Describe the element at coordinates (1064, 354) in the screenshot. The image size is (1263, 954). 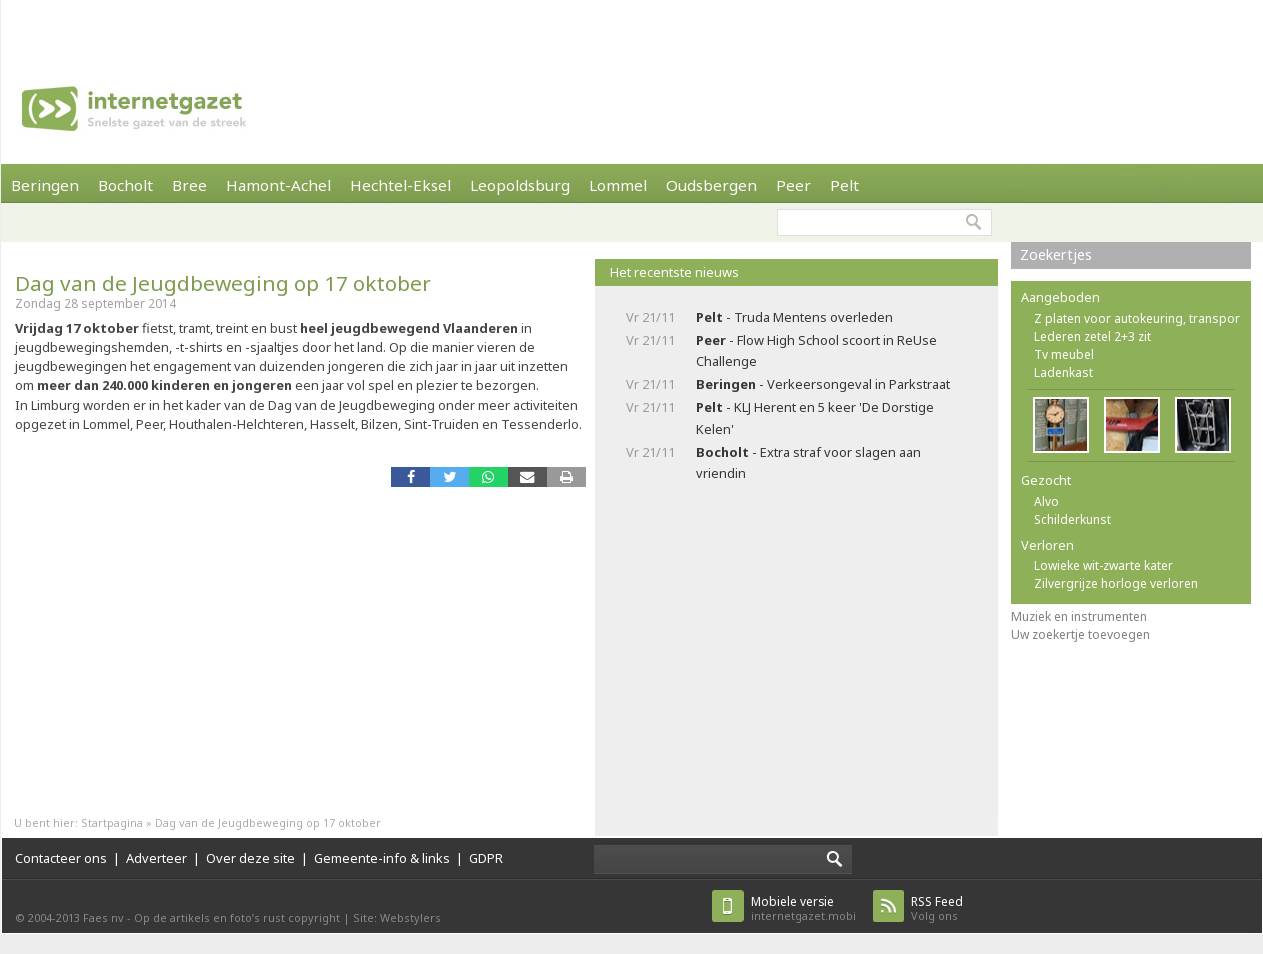
I see `Tv meubel` at that location.